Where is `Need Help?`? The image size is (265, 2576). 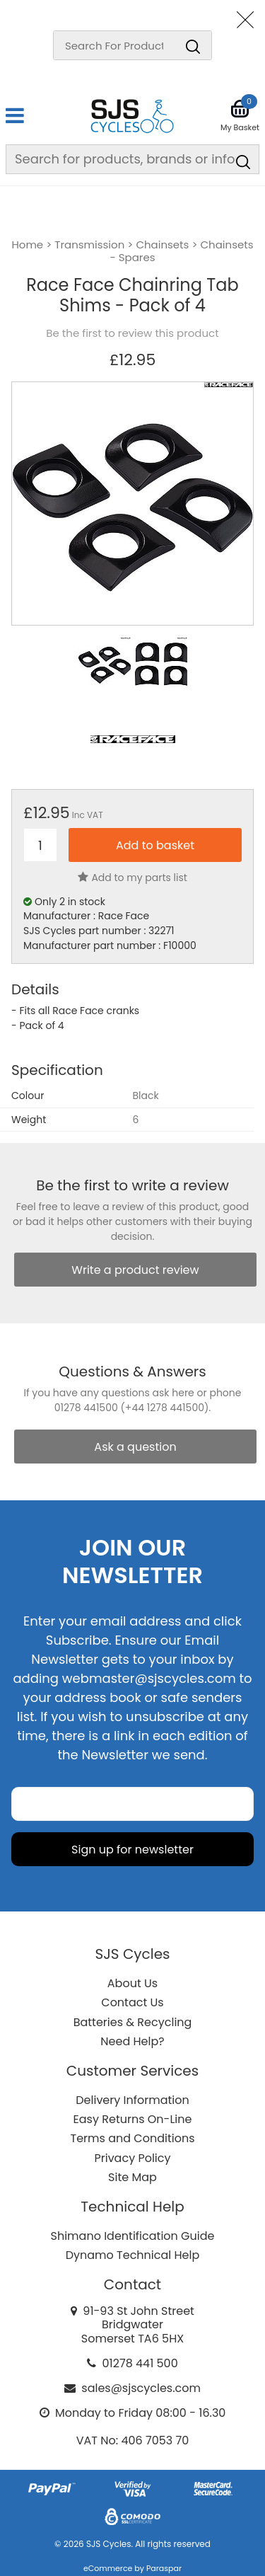
Need Help? is located at coordinates (132, 2041).